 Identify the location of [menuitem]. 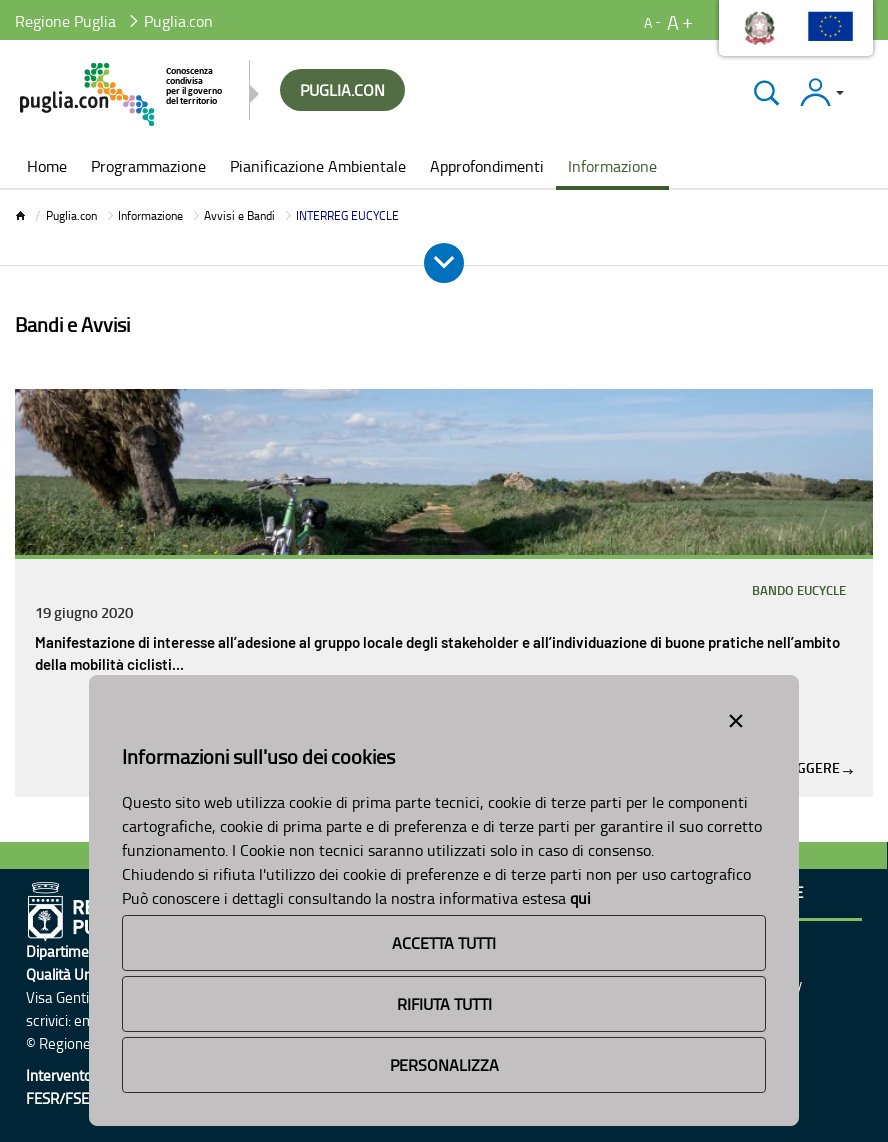
(47, 168).